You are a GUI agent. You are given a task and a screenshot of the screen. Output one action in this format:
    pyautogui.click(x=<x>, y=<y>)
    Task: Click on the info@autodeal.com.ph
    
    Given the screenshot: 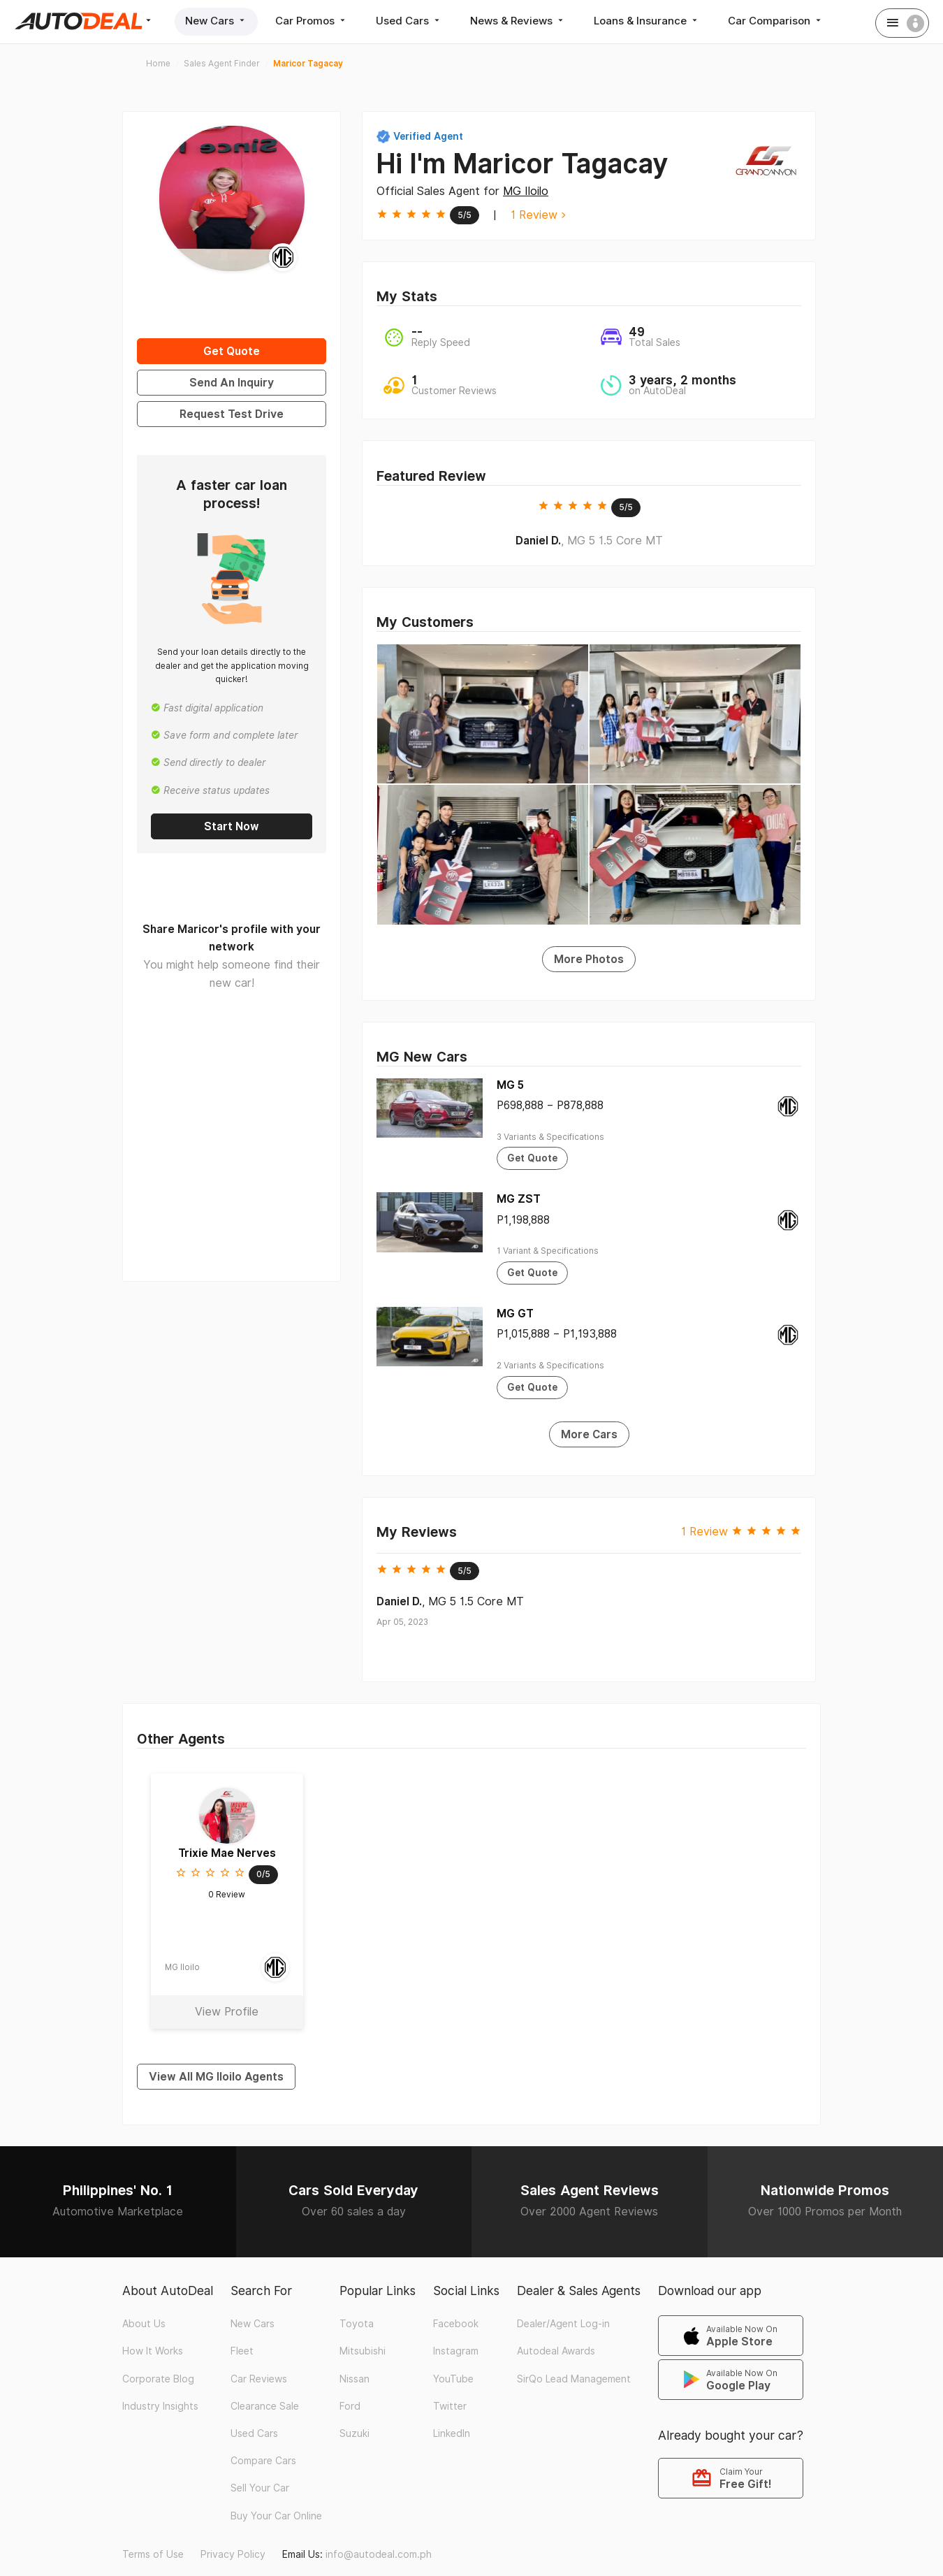 What is the action you would take?
    pyautogui.click(x=379, y=2554)
    